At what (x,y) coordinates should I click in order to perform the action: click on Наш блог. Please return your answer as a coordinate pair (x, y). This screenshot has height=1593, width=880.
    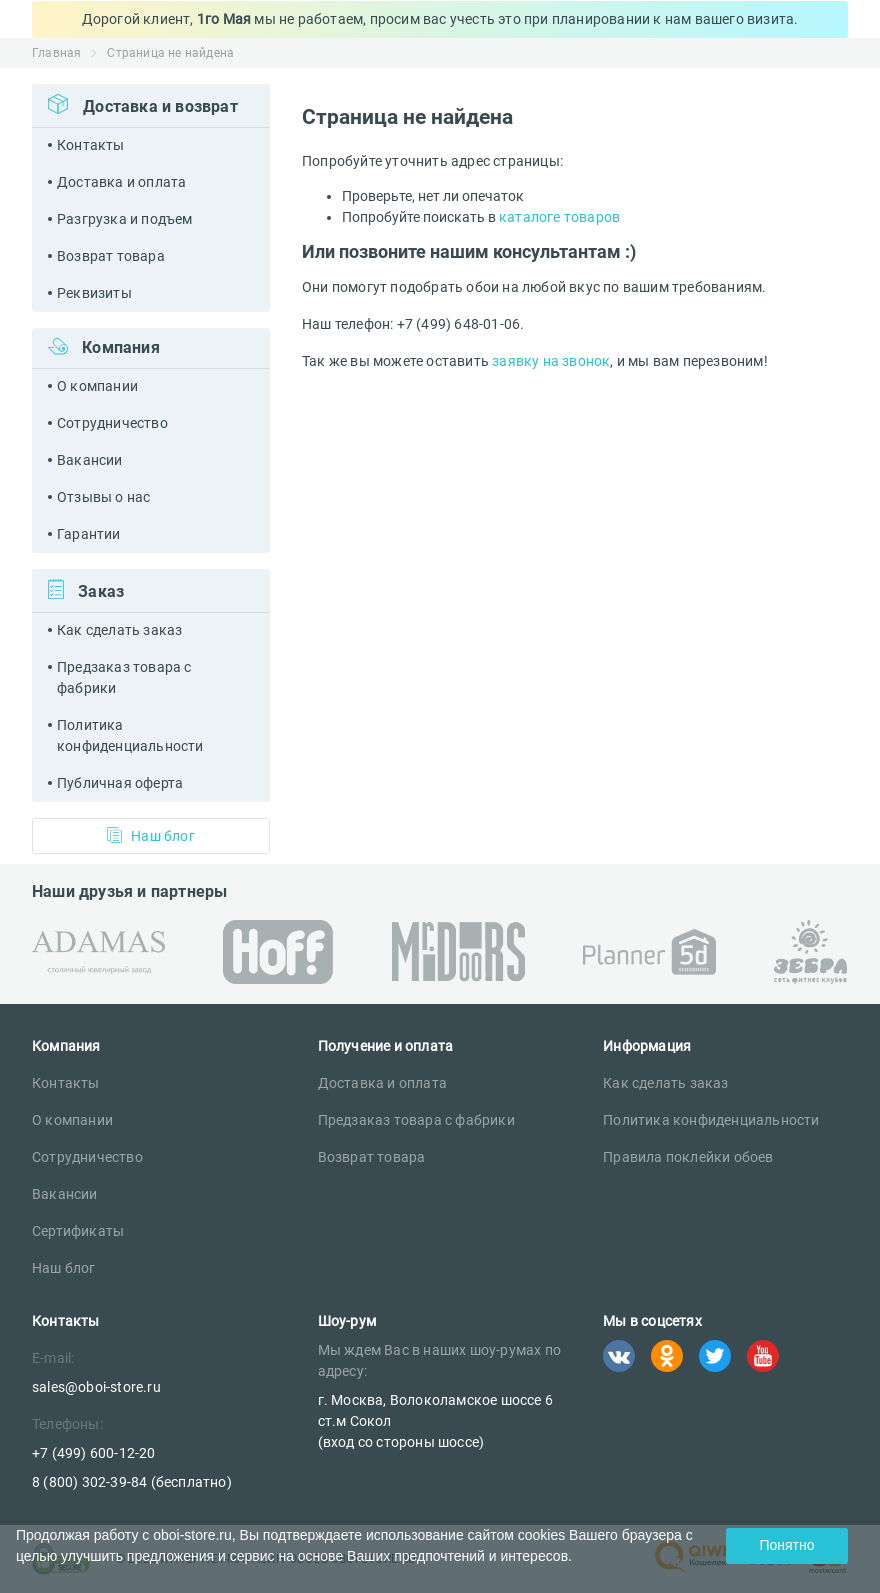
    Looking at the image, I should click on (151, 835).